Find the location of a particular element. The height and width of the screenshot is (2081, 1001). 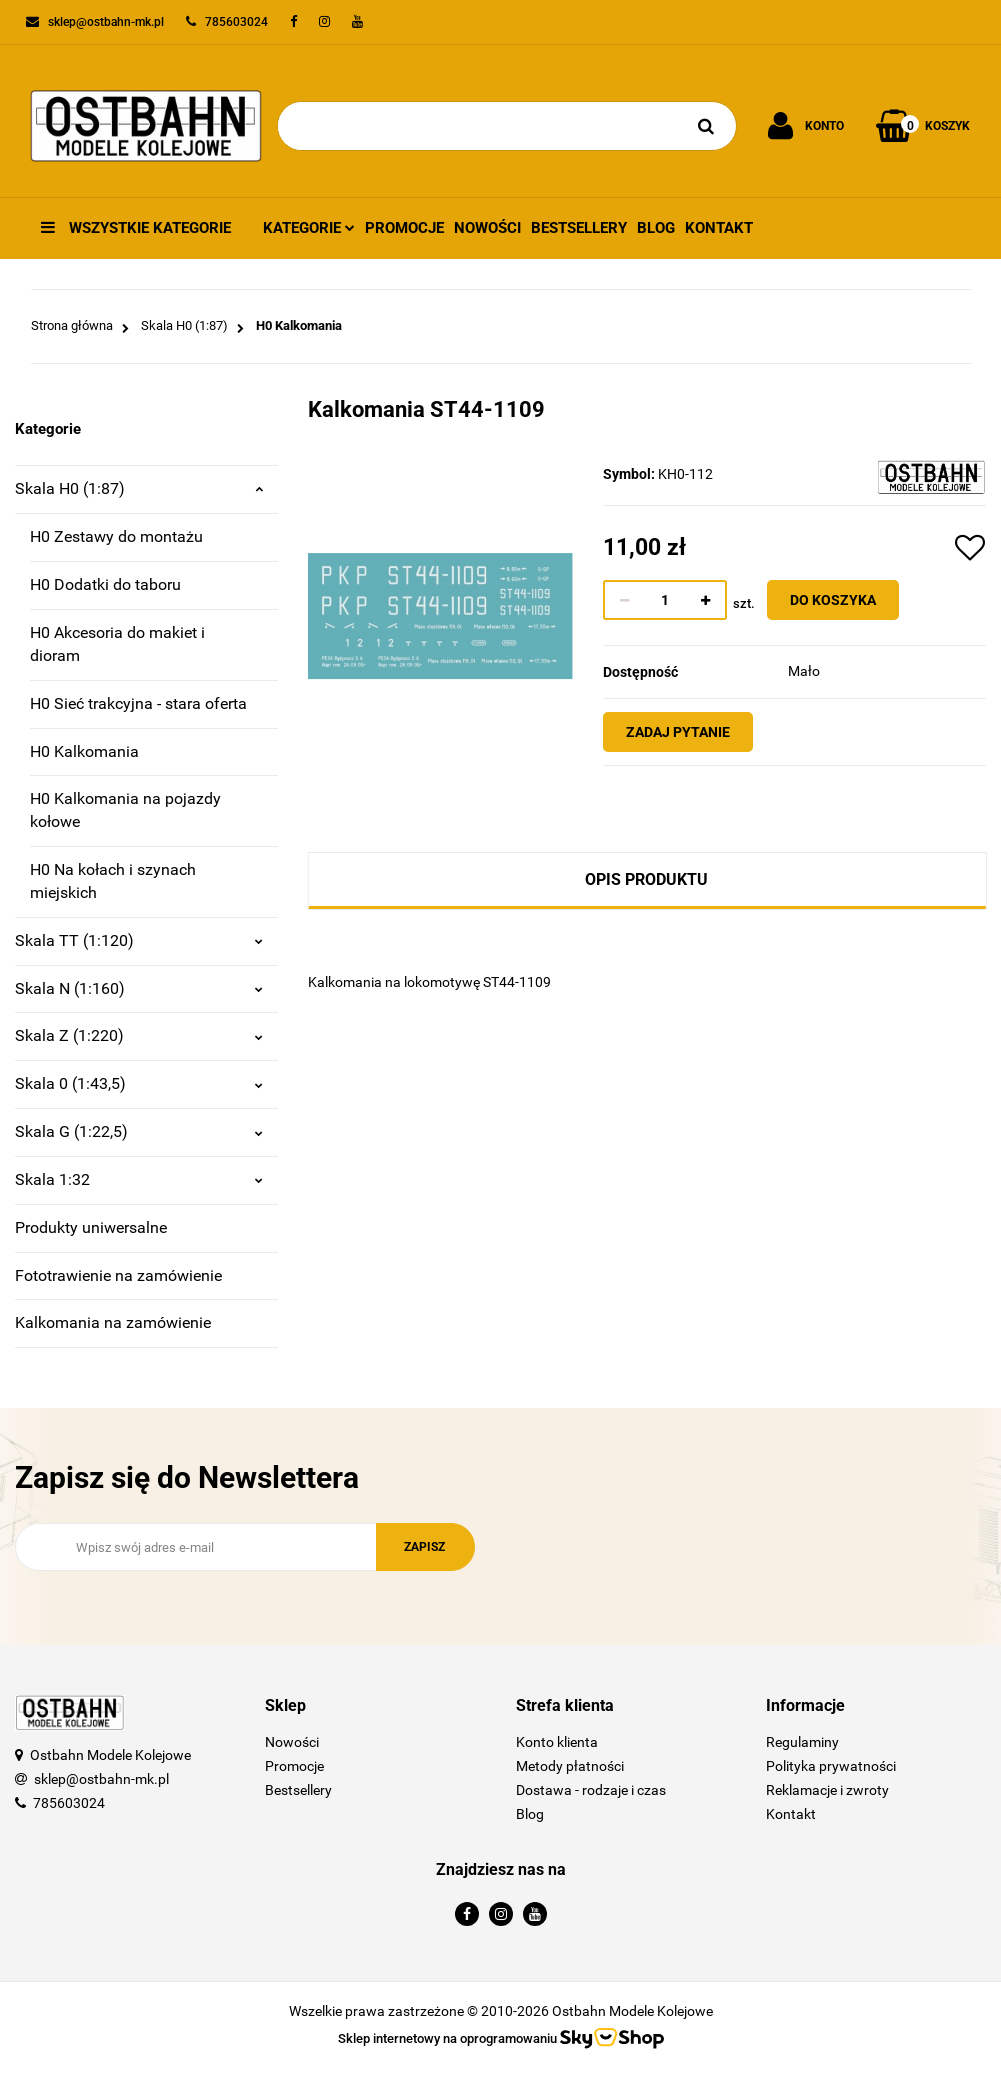

H0 Dodatki do taboru is located at coordinates (105, 584).